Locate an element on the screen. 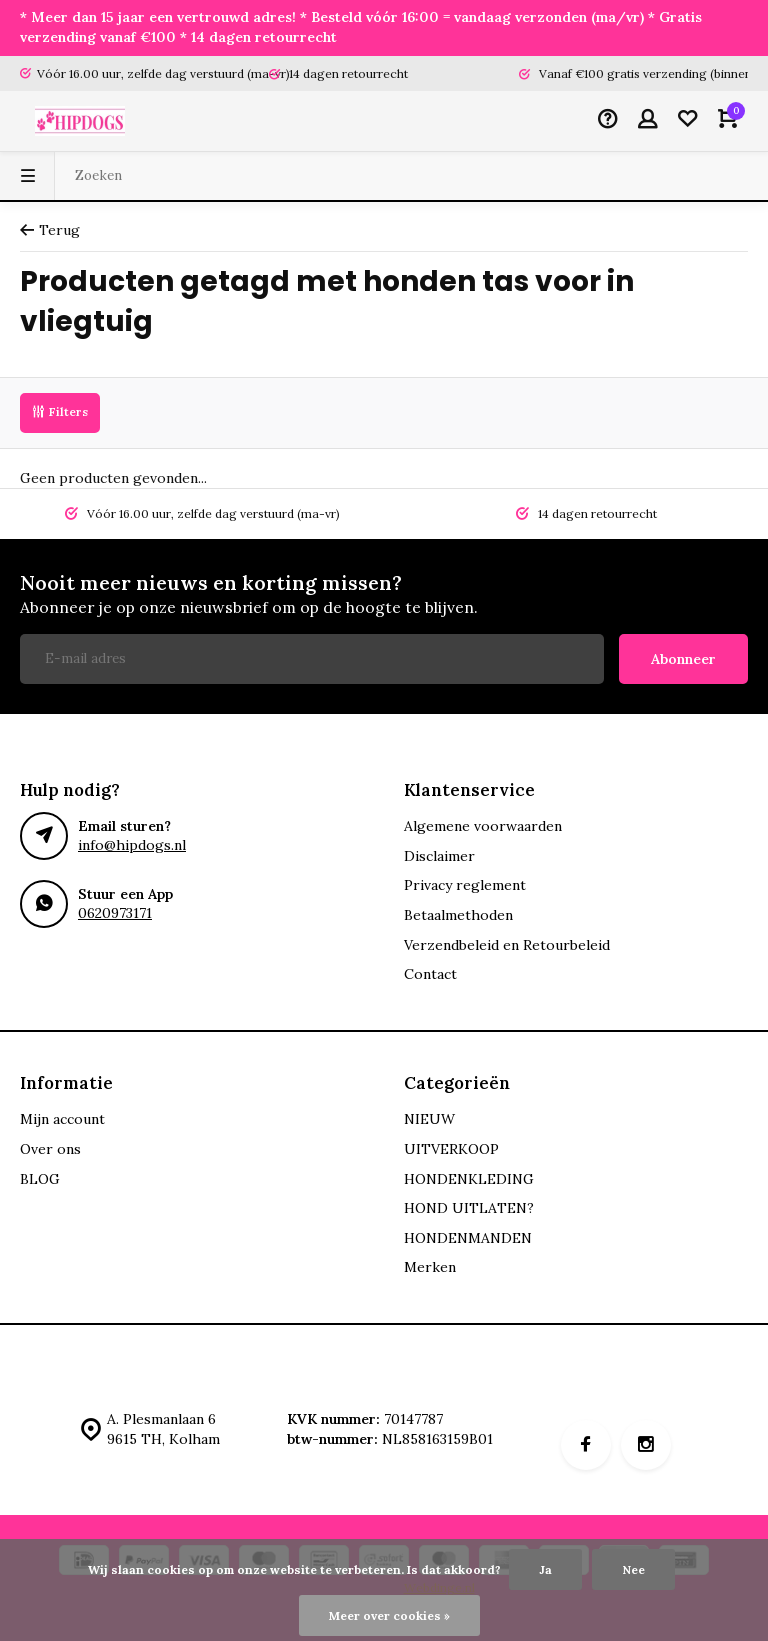  Privacy reglement is located at coordinates (465, 885).